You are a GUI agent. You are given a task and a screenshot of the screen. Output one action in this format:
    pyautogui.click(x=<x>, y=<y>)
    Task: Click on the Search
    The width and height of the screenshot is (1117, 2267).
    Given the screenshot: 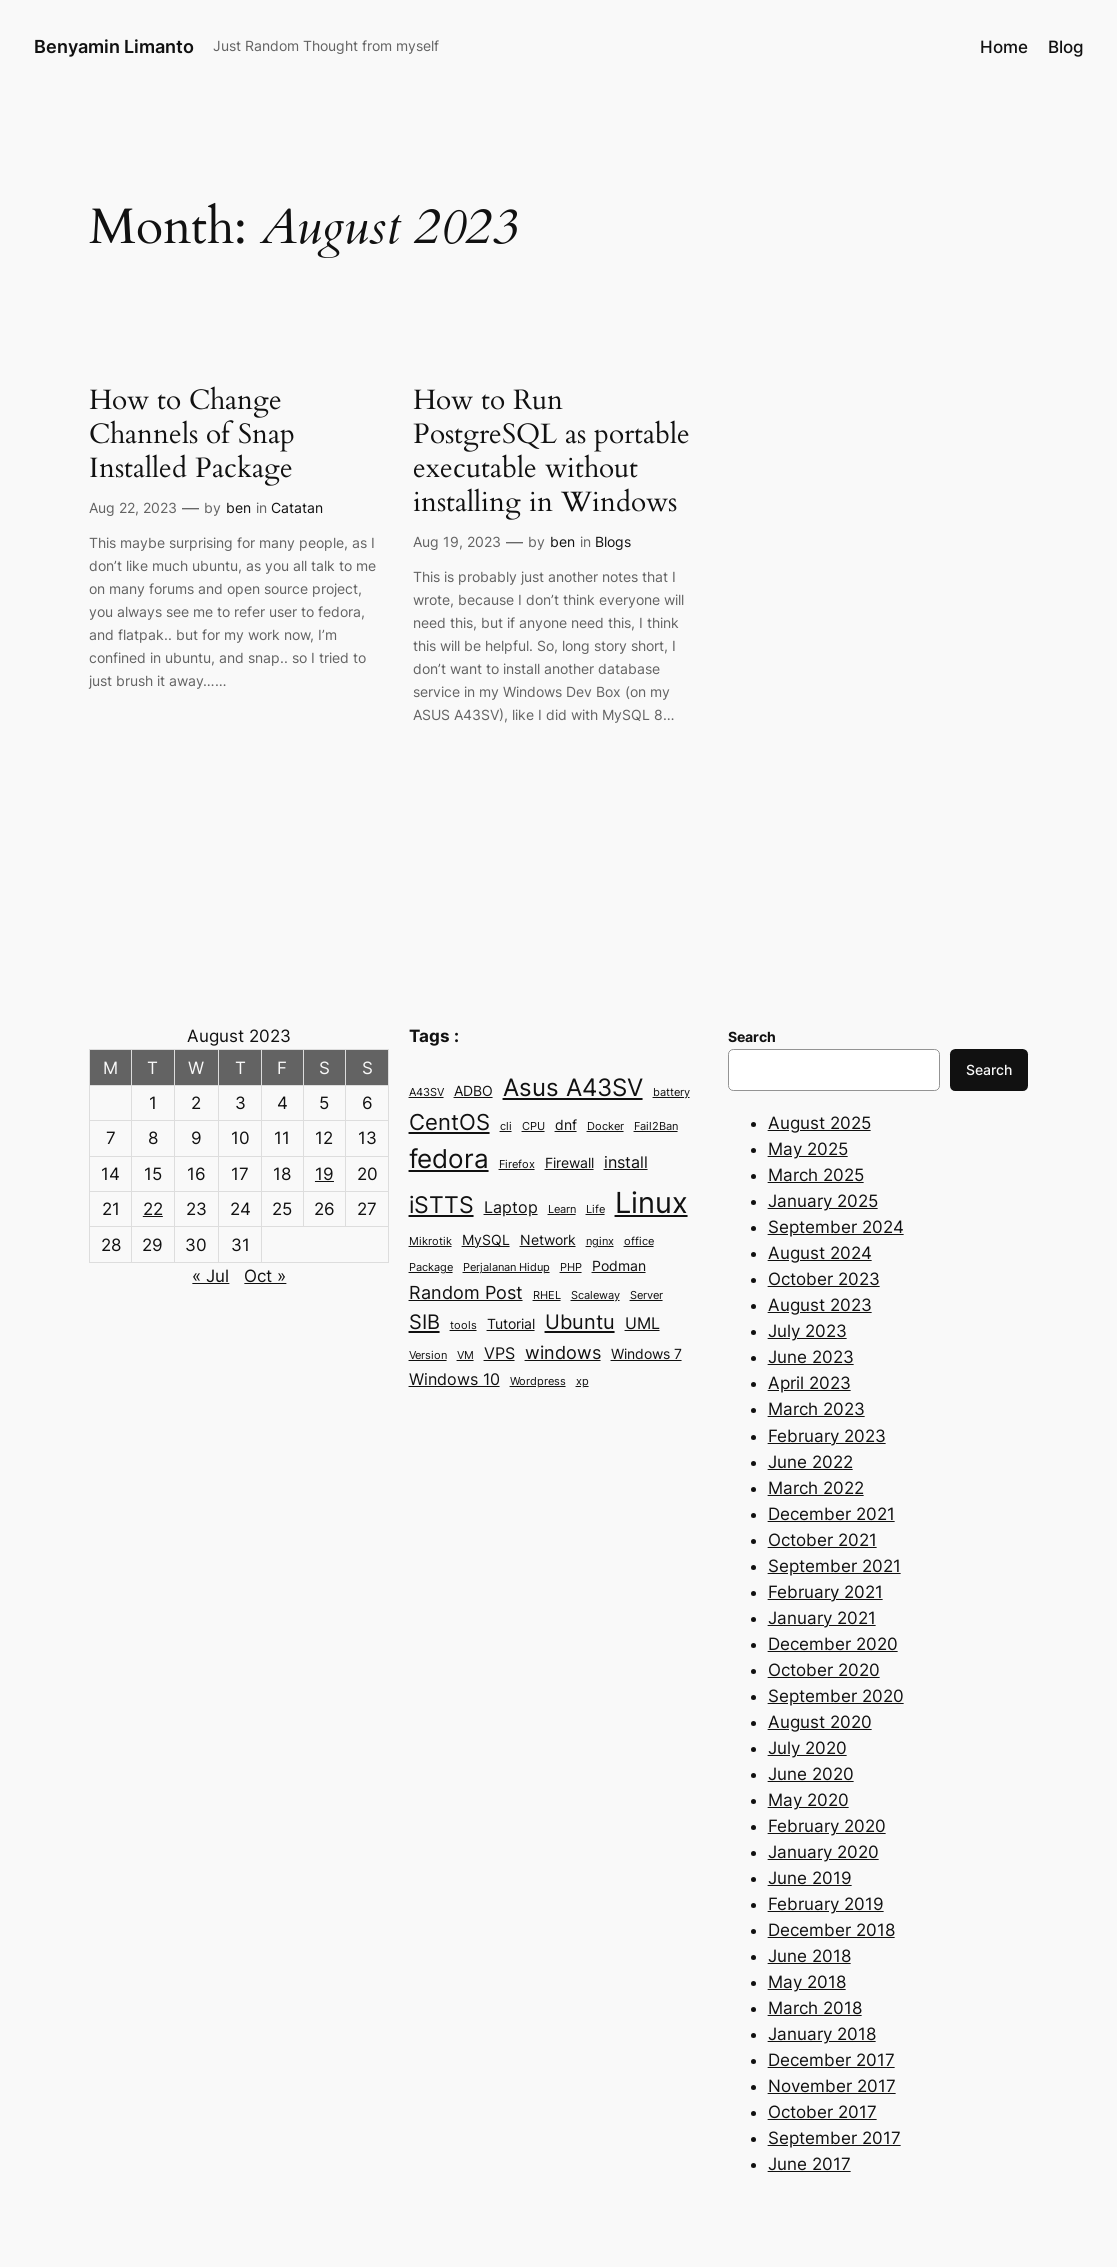 What is the action you would take?
    pyautogui.click(x=989, y=1069)
    